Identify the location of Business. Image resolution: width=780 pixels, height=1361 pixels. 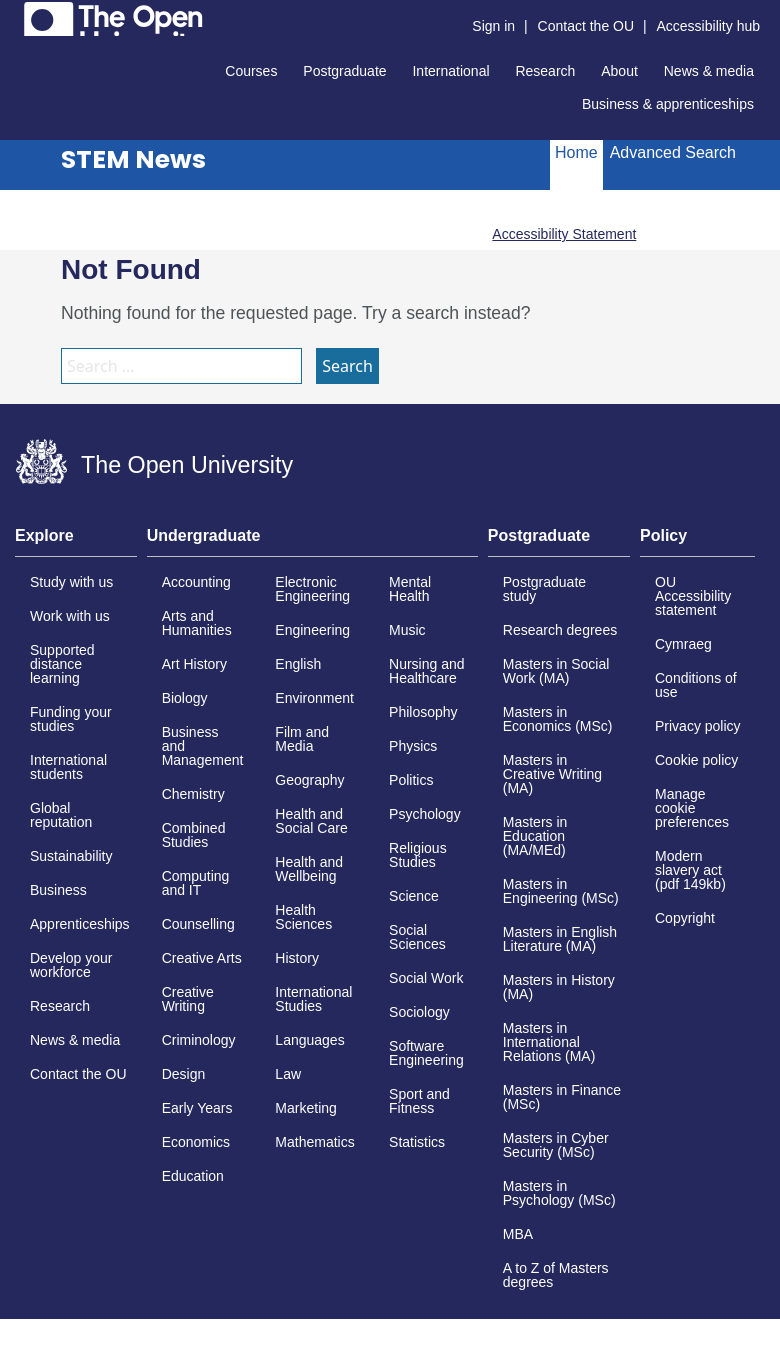
(58, 890).